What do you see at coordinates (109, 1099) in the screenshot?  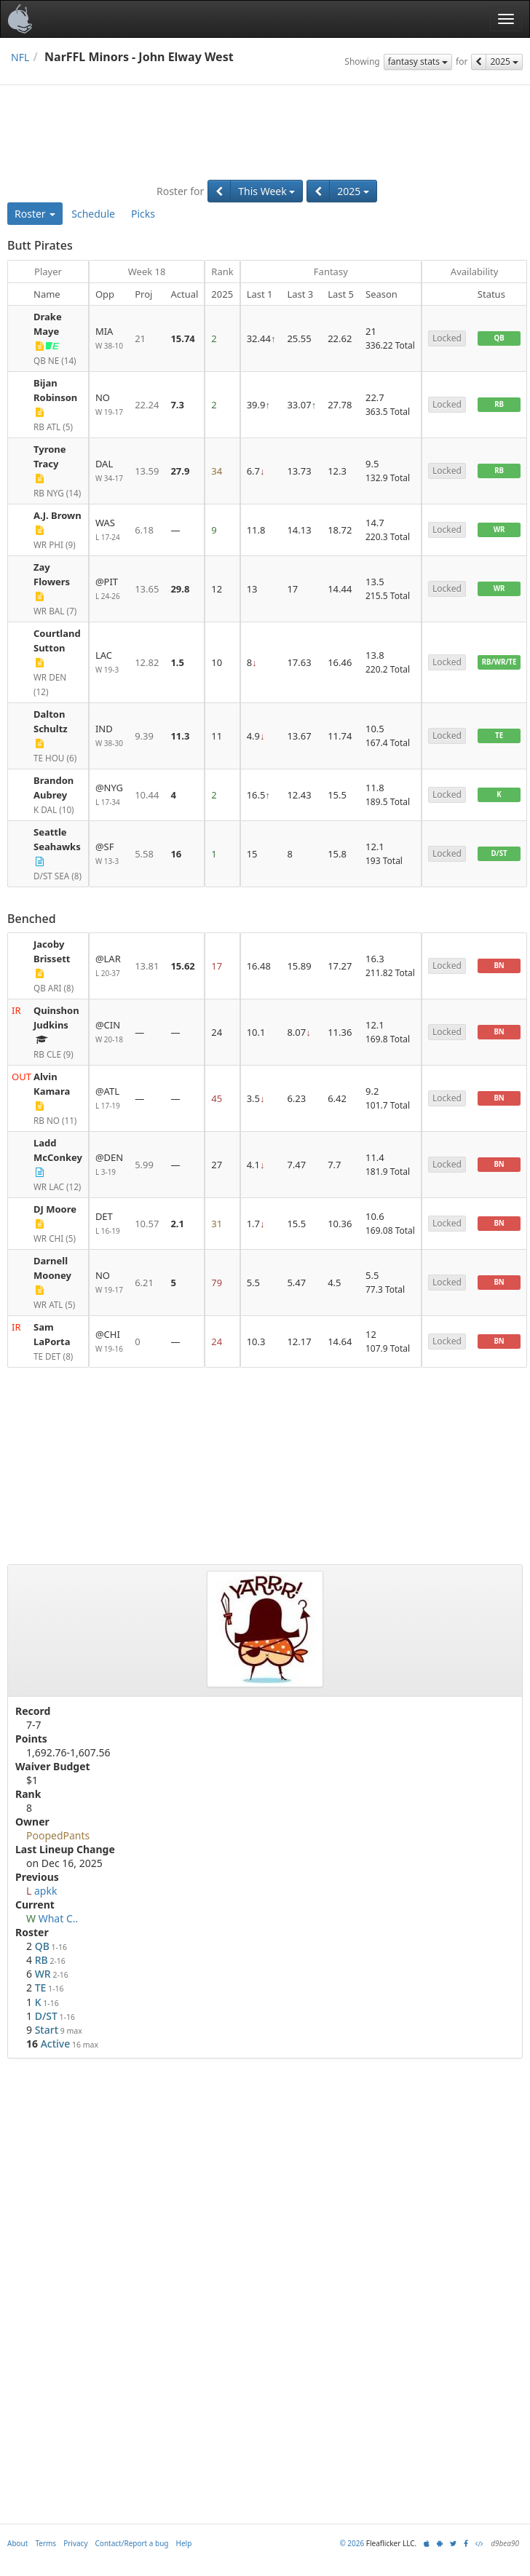 I see `@ATL` at bounding box center [109, 1099].